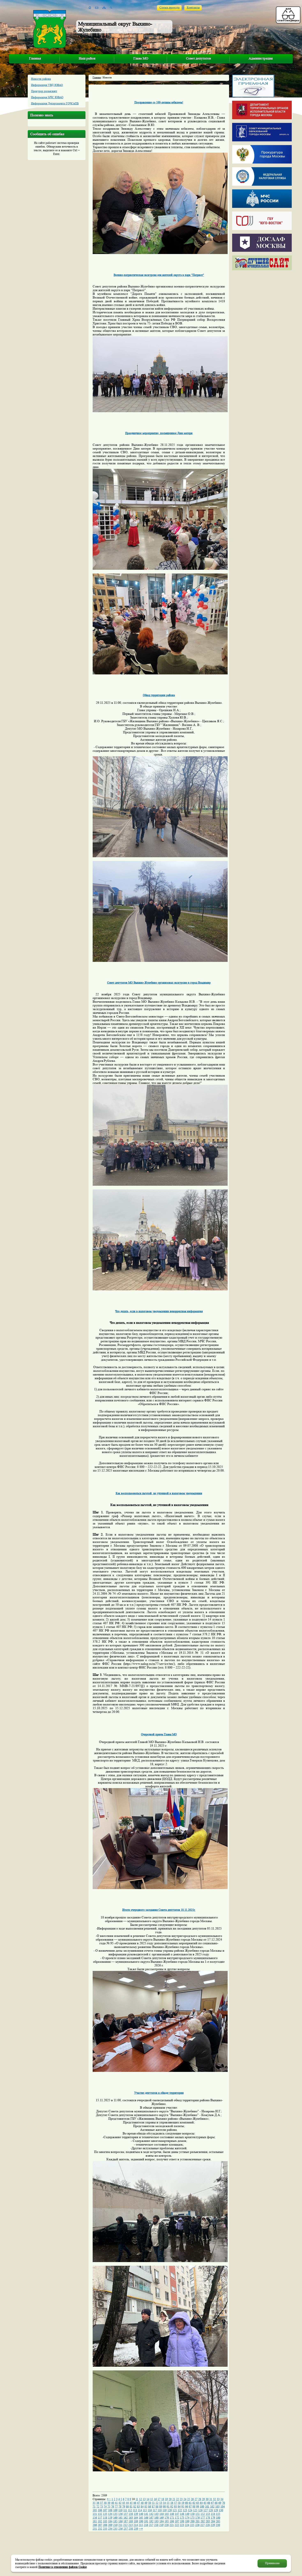  What do you see at coordinates (87, 58) in the screenshot?
I see `Наш район` at bounding box center [87, 58].